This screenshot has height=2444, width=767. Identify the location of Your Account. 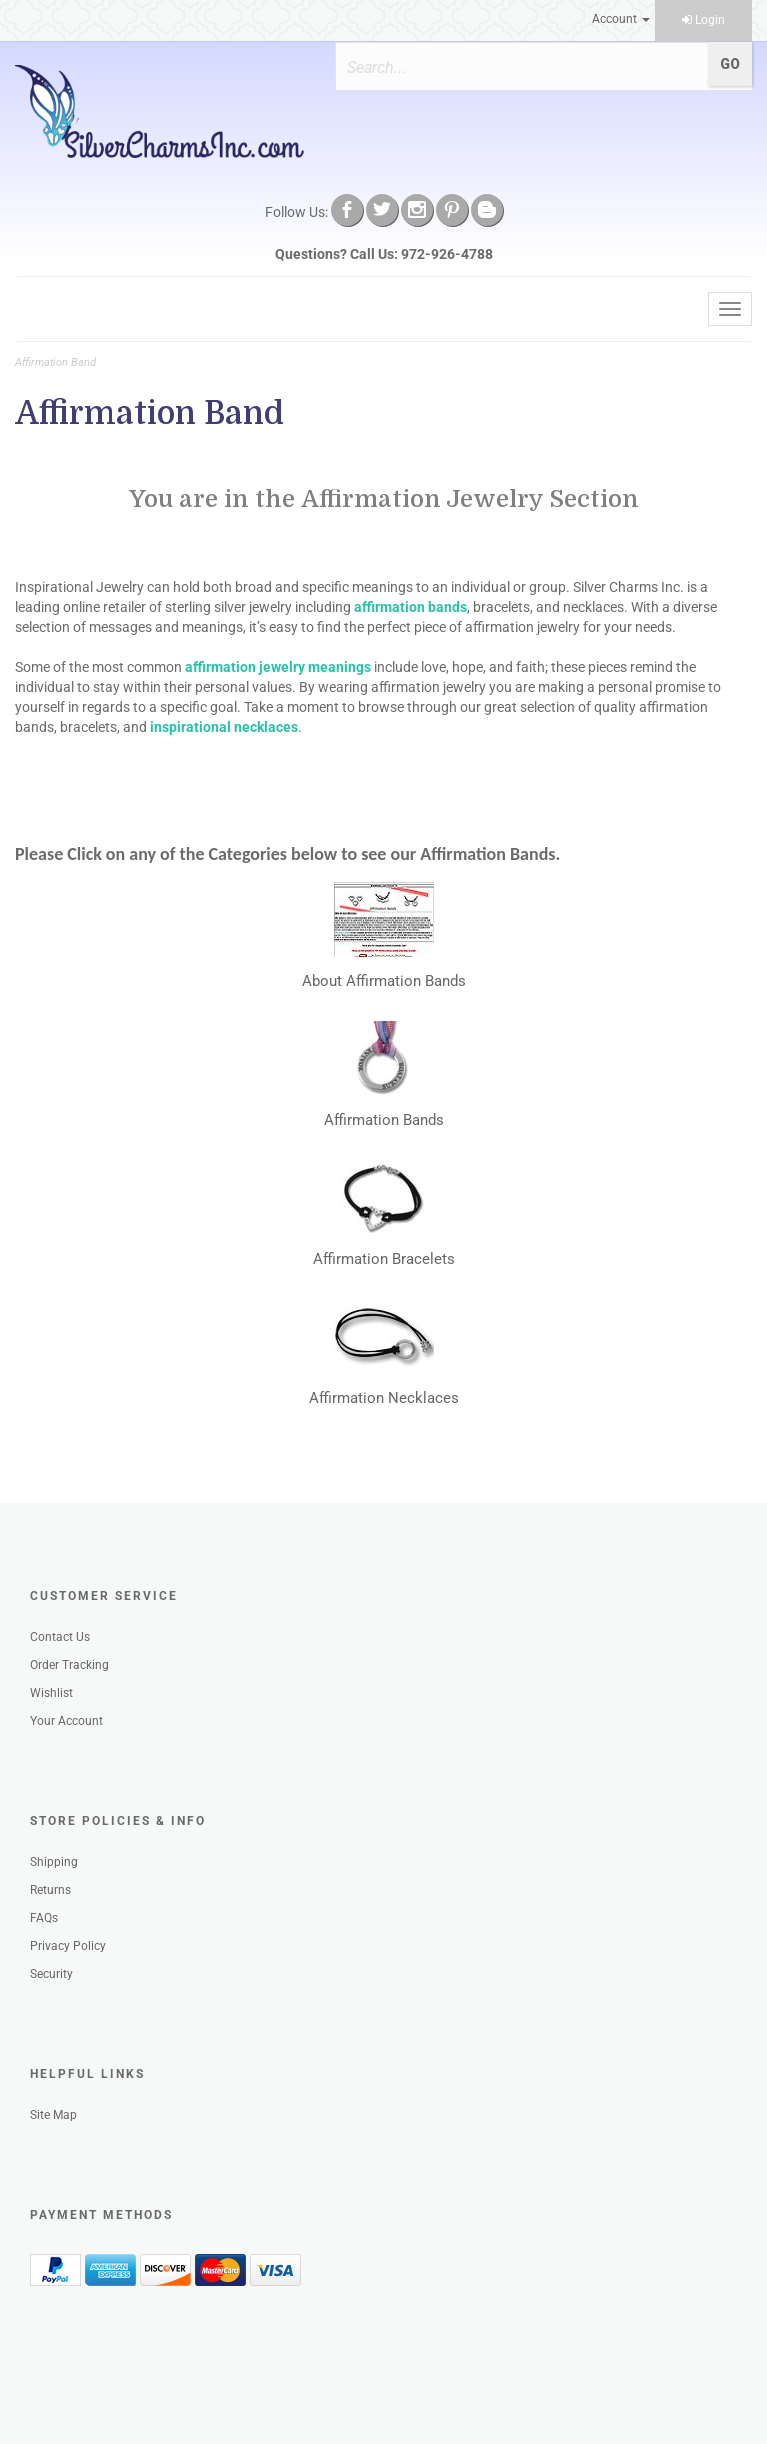
(66, 1721).